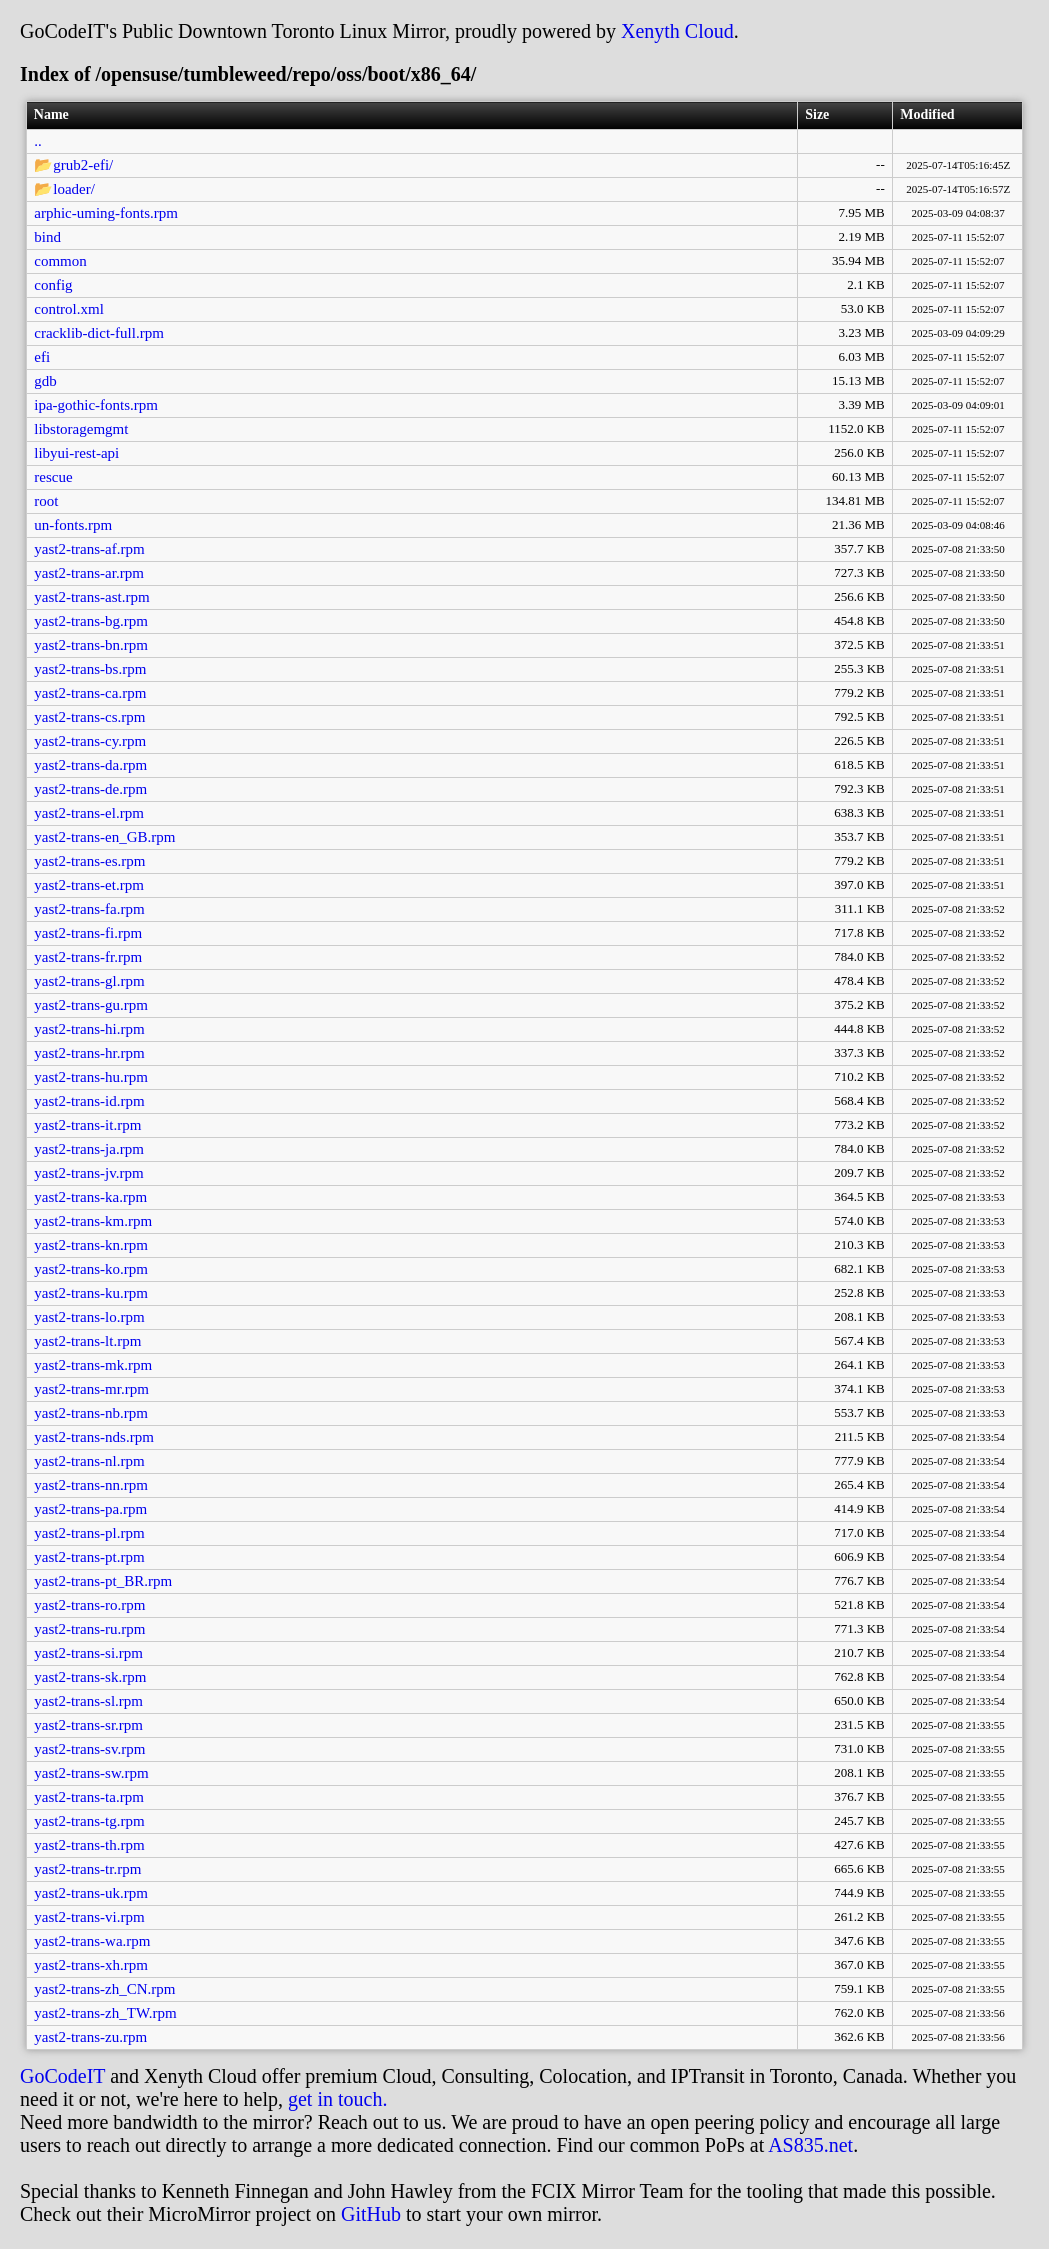  Describe the element at coordinates (90, 2037) in the screenshot. I see `yast2-trans-zu.rpm` at that location.